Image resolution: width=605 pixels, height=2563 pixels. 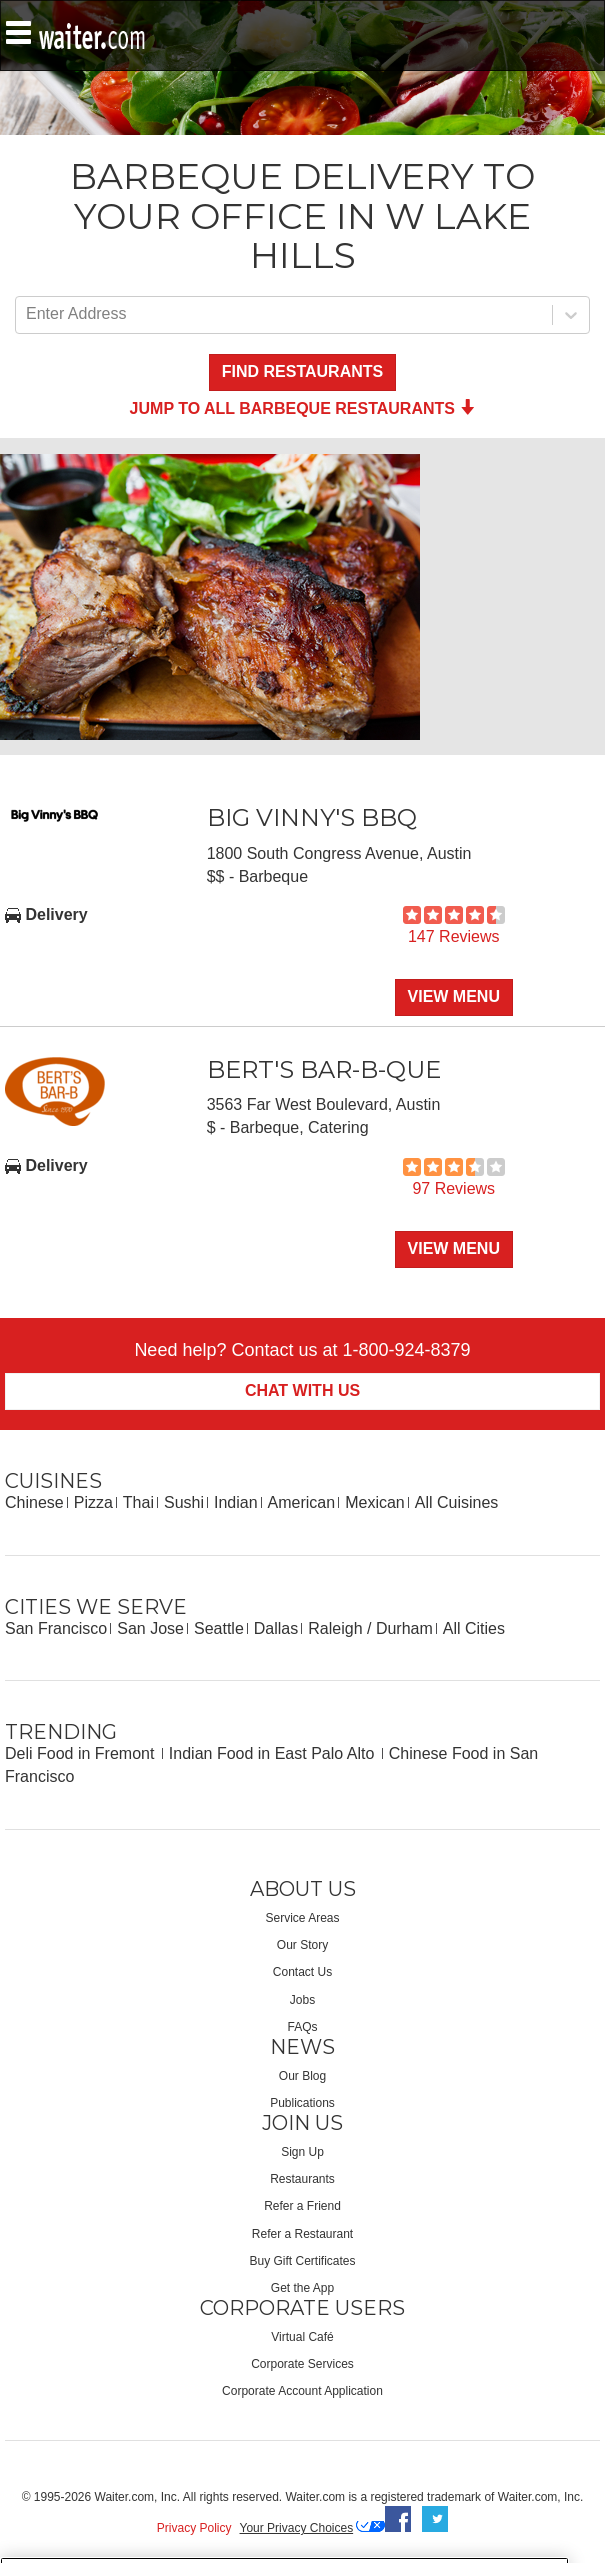 What do you see at coordinates (194, 2528) in the screenshot?
I see `Privacy Policy` at bounding box center [194, 2528].